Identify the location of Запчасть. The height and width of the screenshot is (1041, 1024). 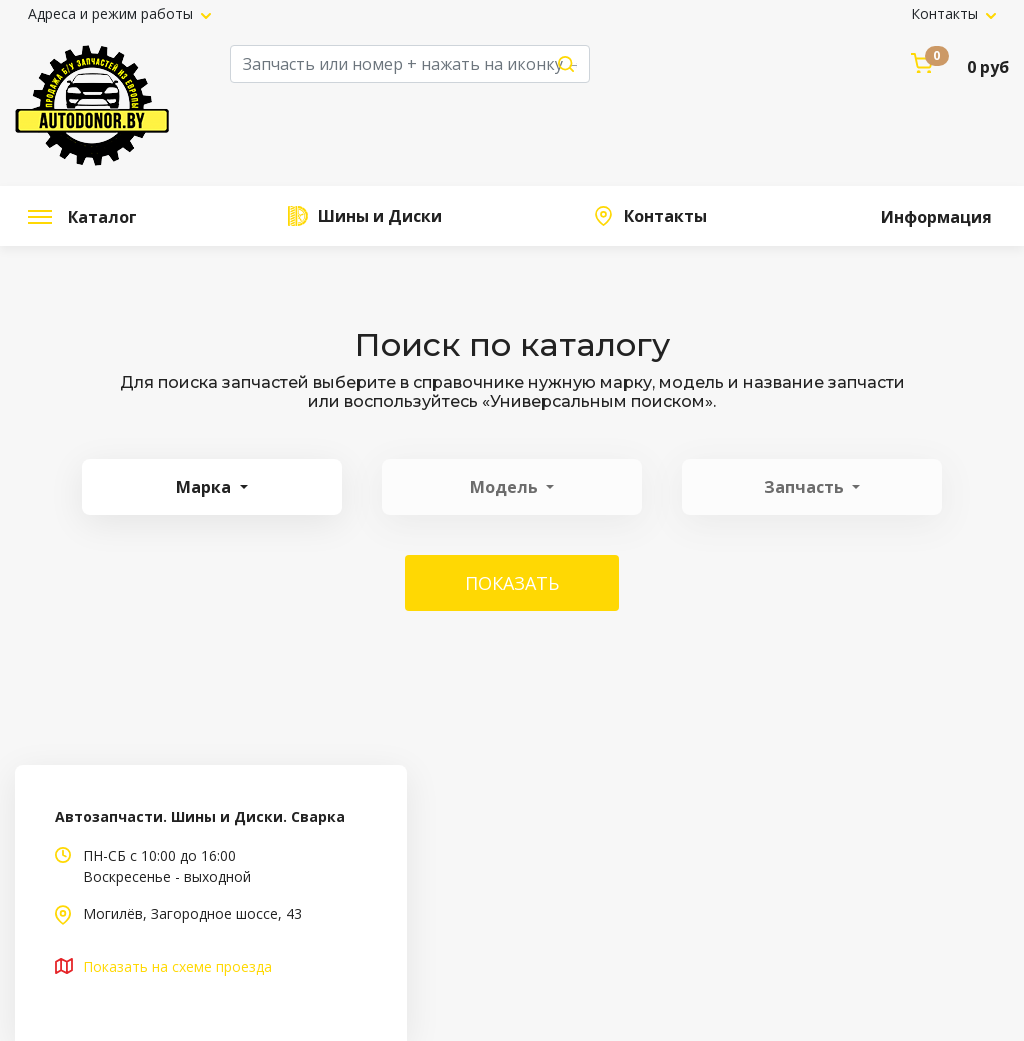
(806, 487).